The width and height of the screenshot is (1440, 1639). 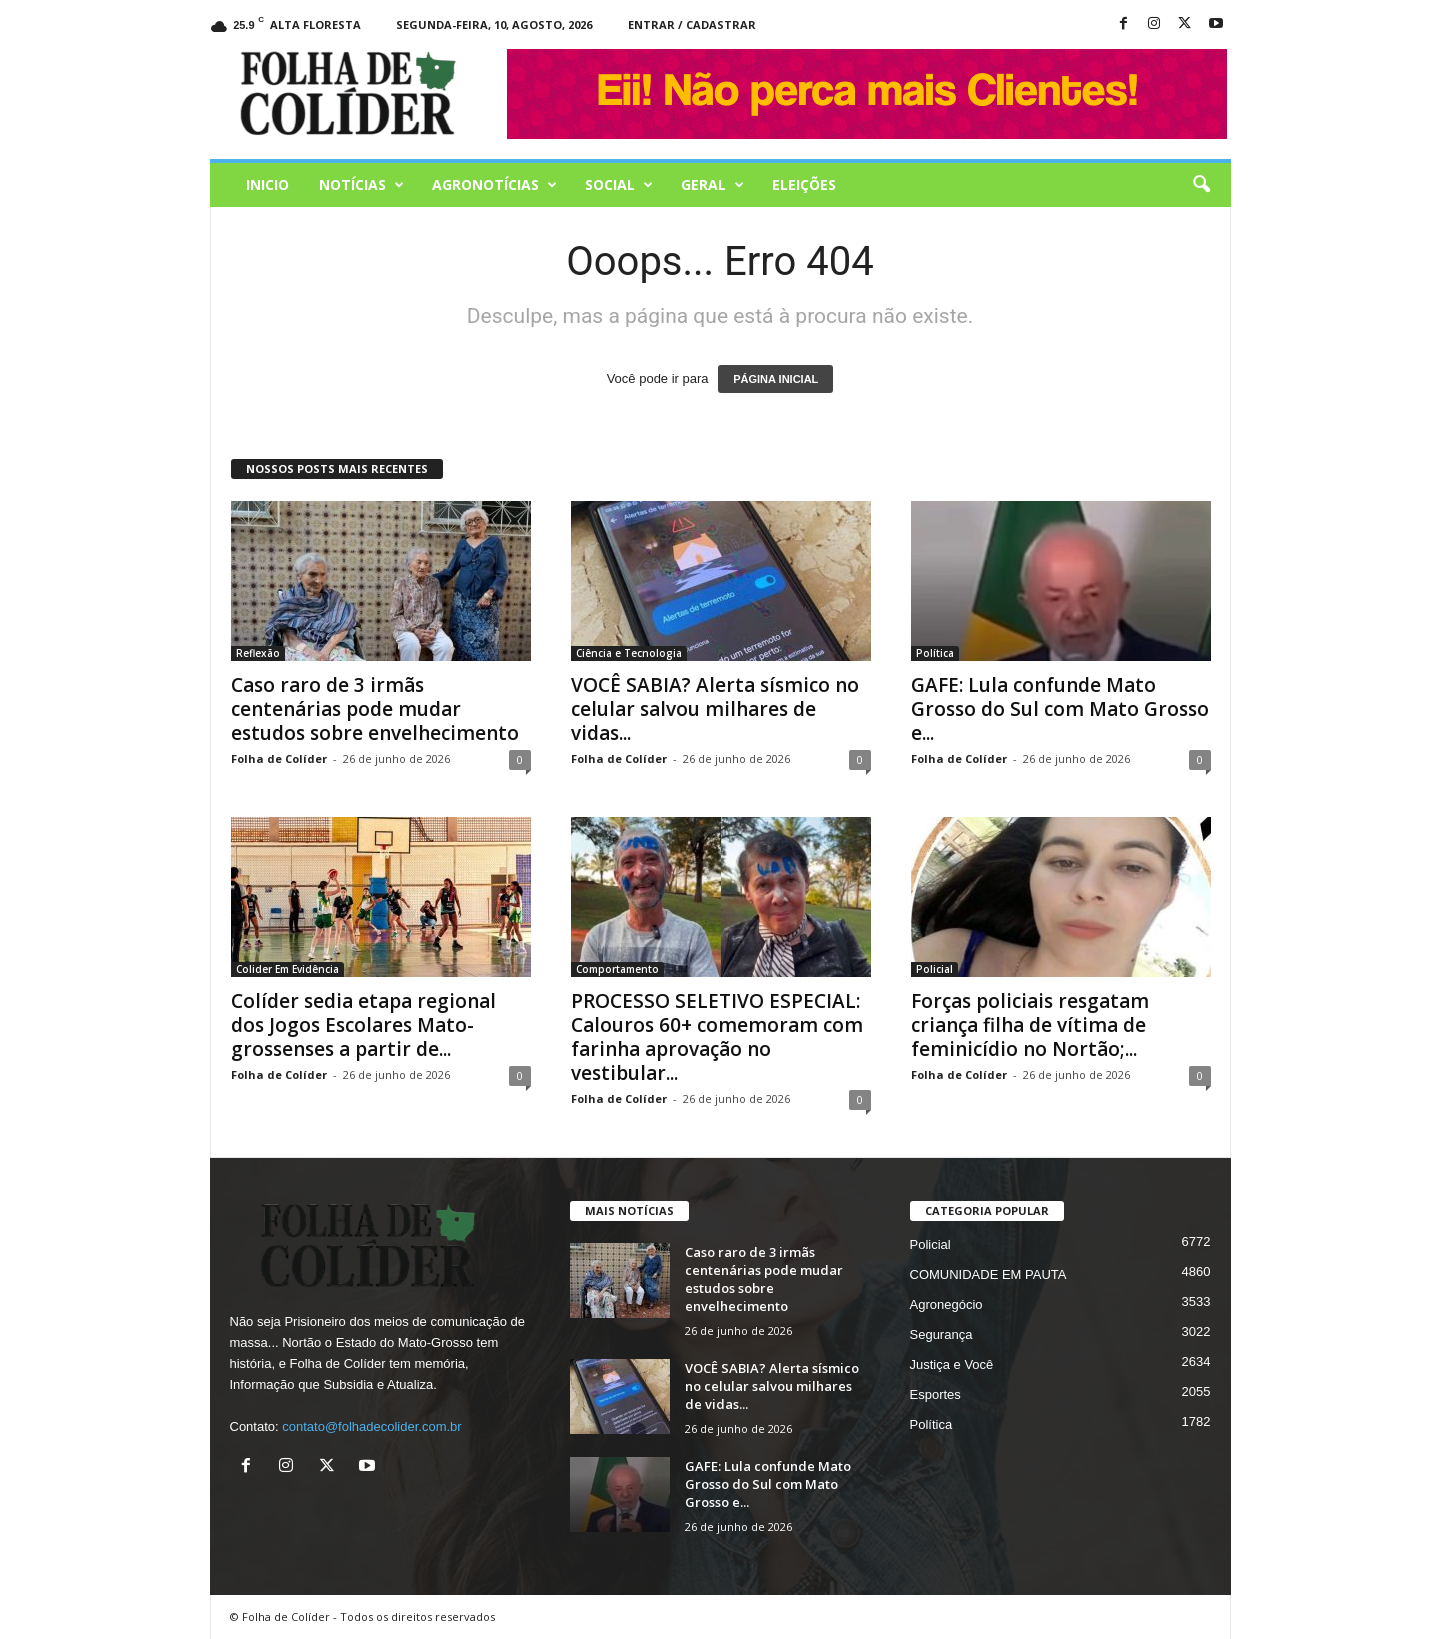 What do you see at coordinates (712, 185) in the screenshot?
I see `Geral` at bounding box center [712, 185].